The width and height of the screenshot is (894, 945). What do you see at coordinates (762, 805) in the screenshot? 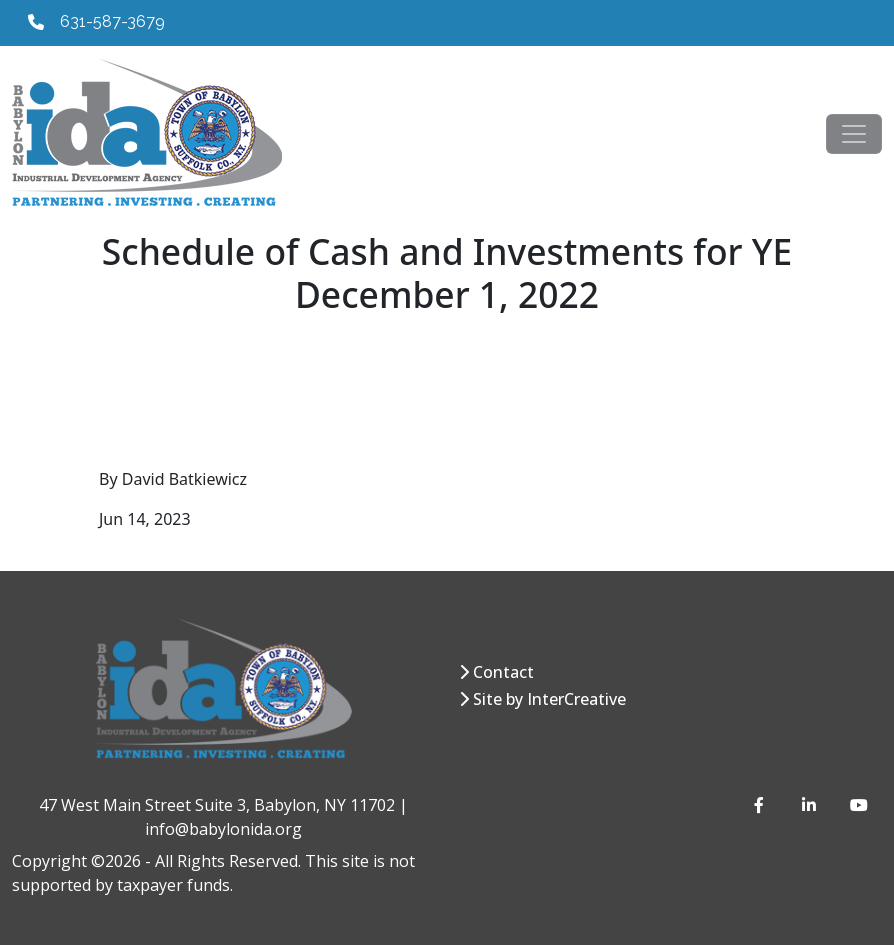
I see `[Facebook]` at bounding box center [762, 805].